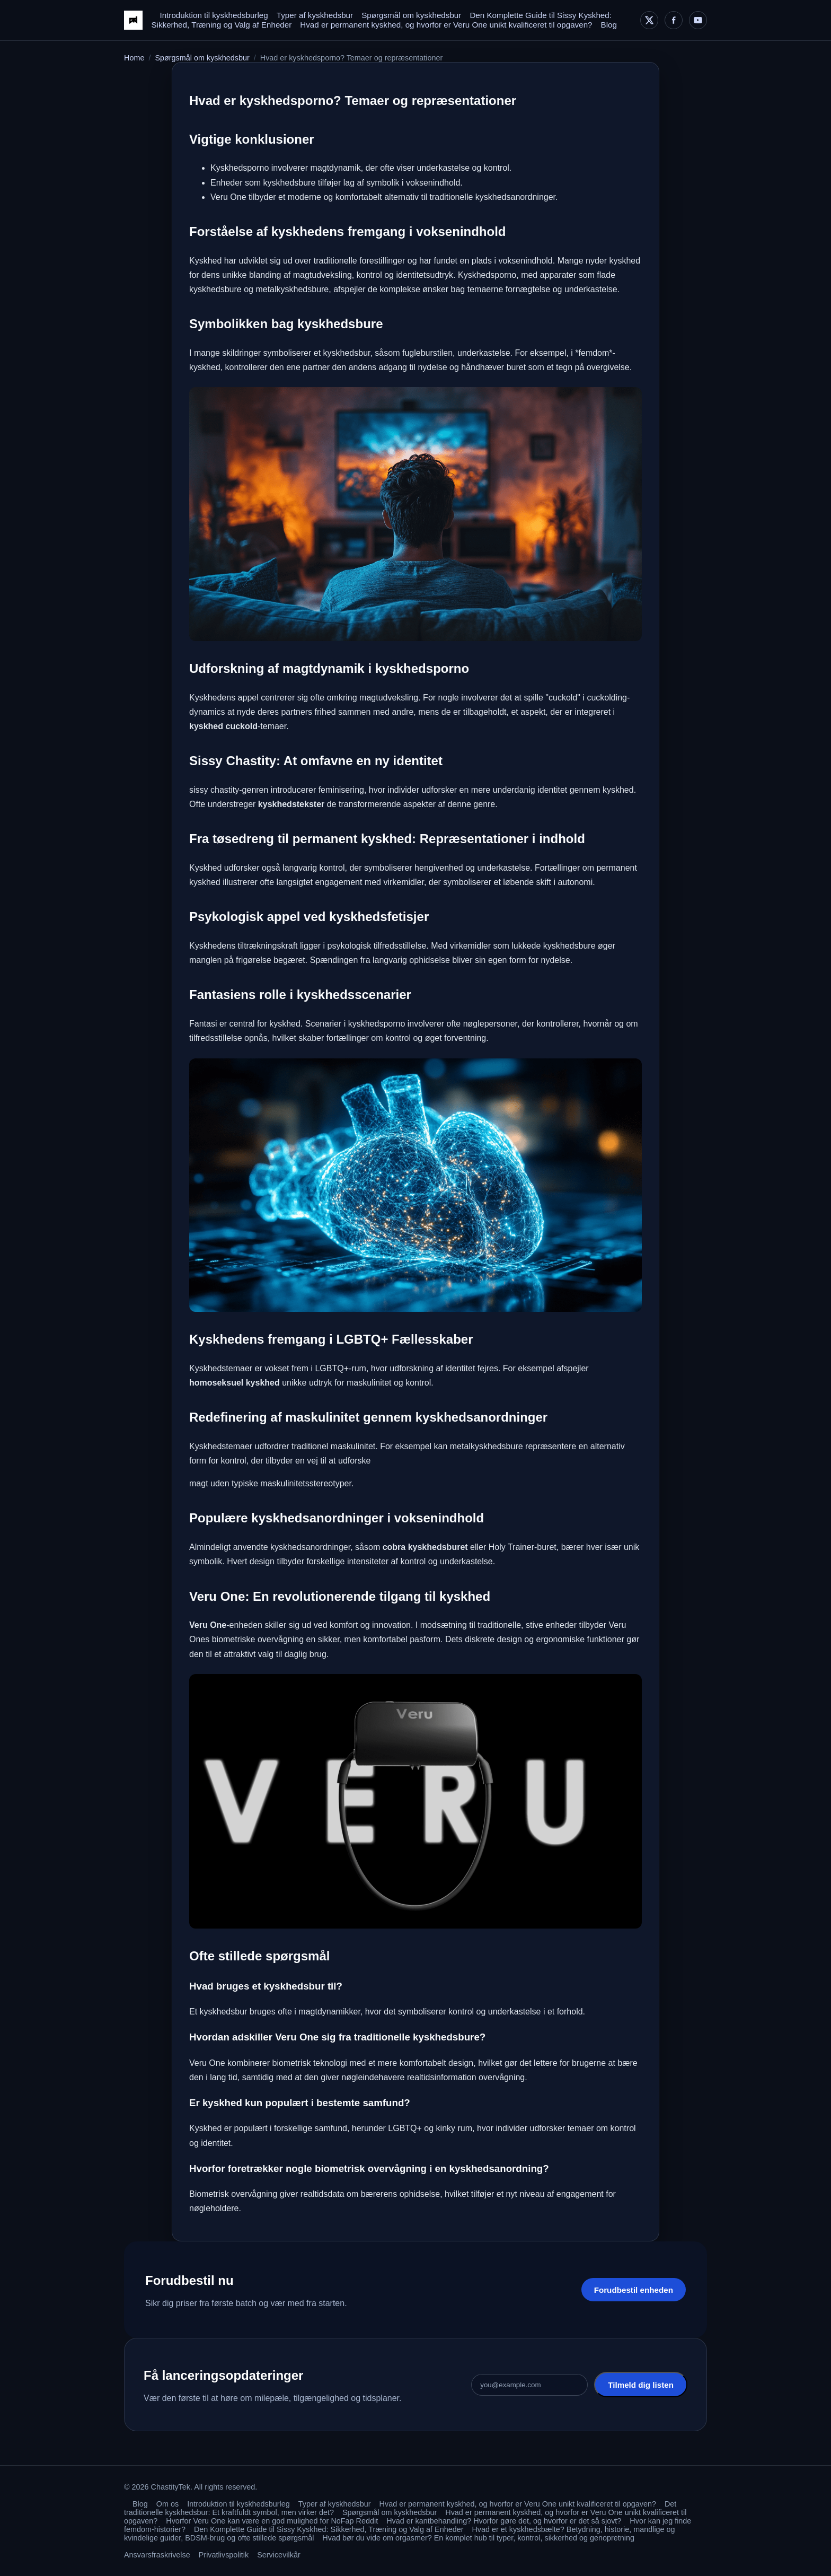  I want to click on Hvad er permanent kyskhed, og hvorfor er Veru One unikt kvalificeret til opgaven?, so click(446, 24).